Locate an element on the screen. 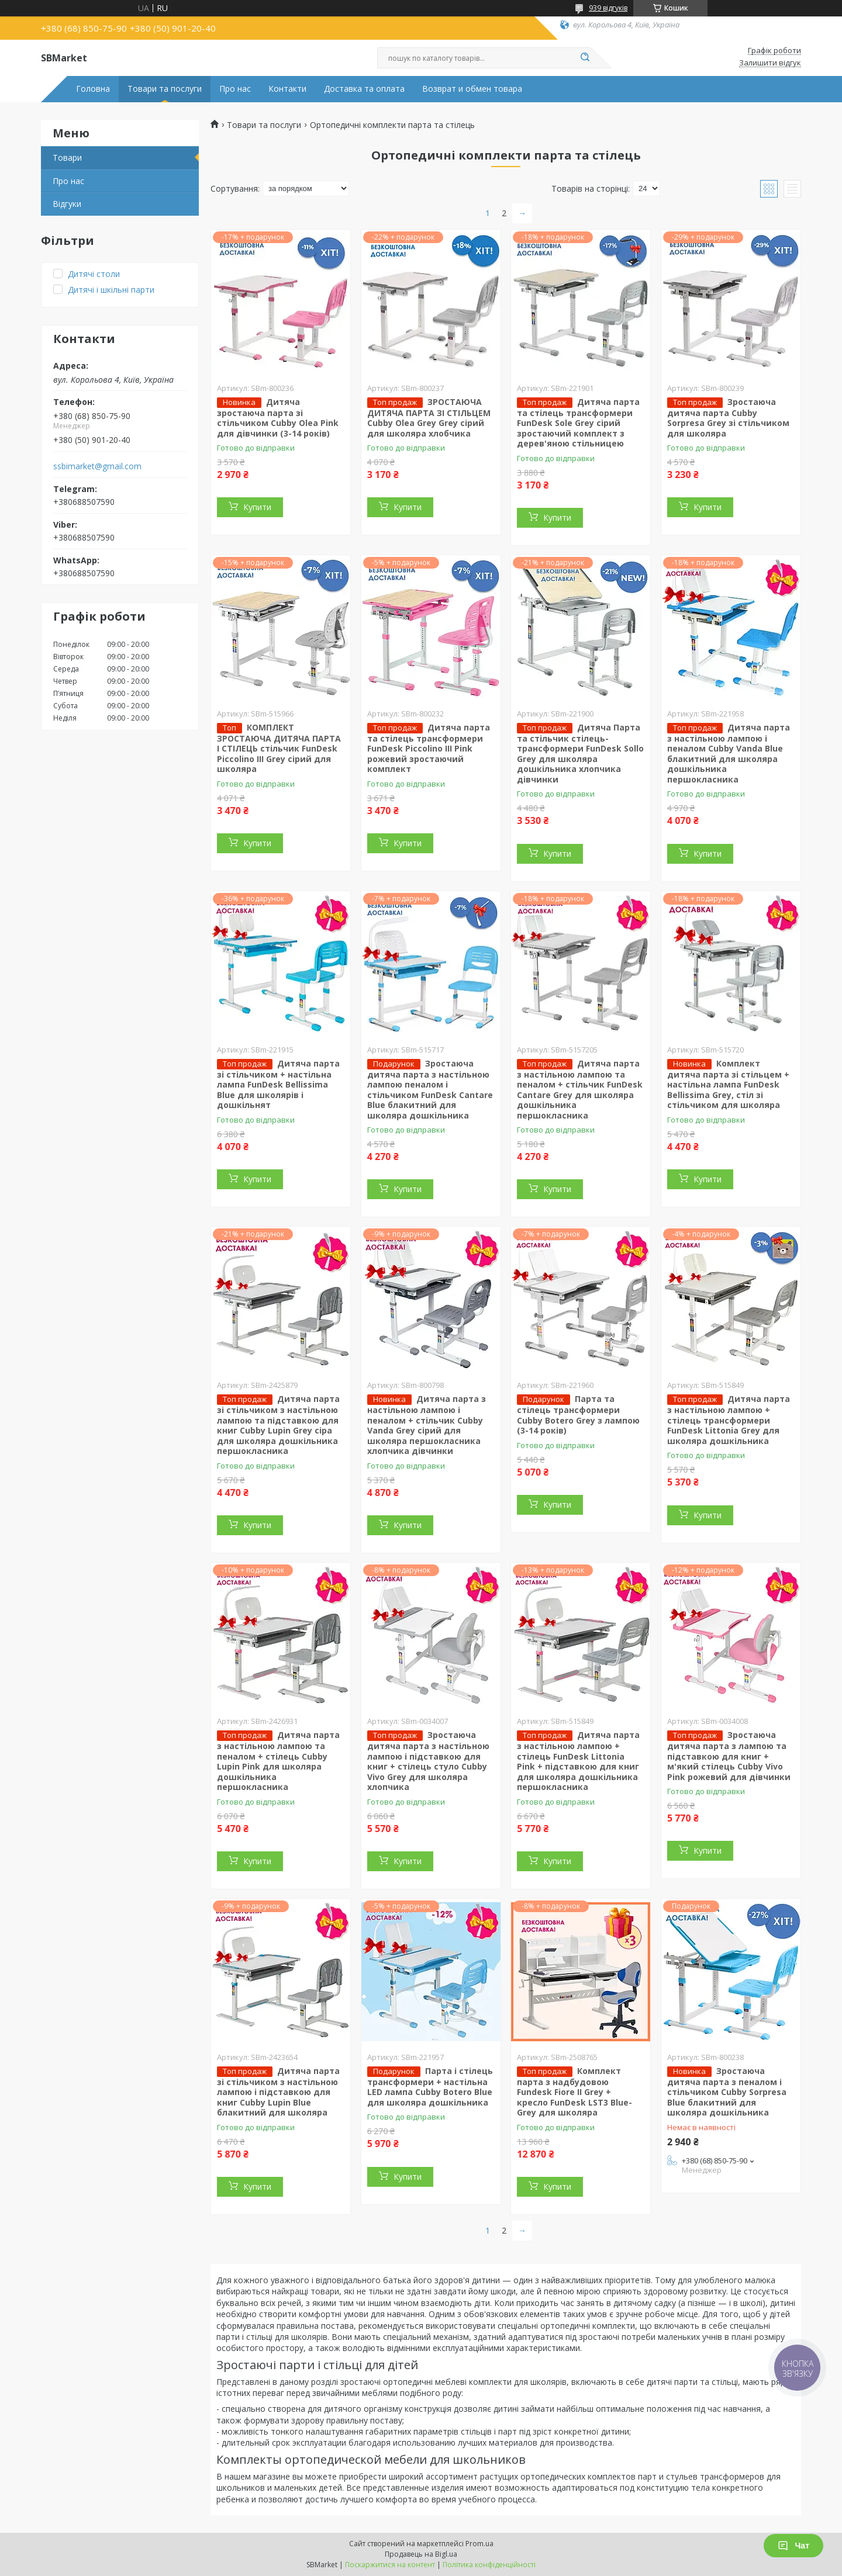 Image resolution: width=842 pixels, height=2576 pixels. Дитяча парта з настільною лампою та пеналом + стілець Cubby Lupin Pink для школяра дошкільника першокласника is located at coordinates (278, 1760).